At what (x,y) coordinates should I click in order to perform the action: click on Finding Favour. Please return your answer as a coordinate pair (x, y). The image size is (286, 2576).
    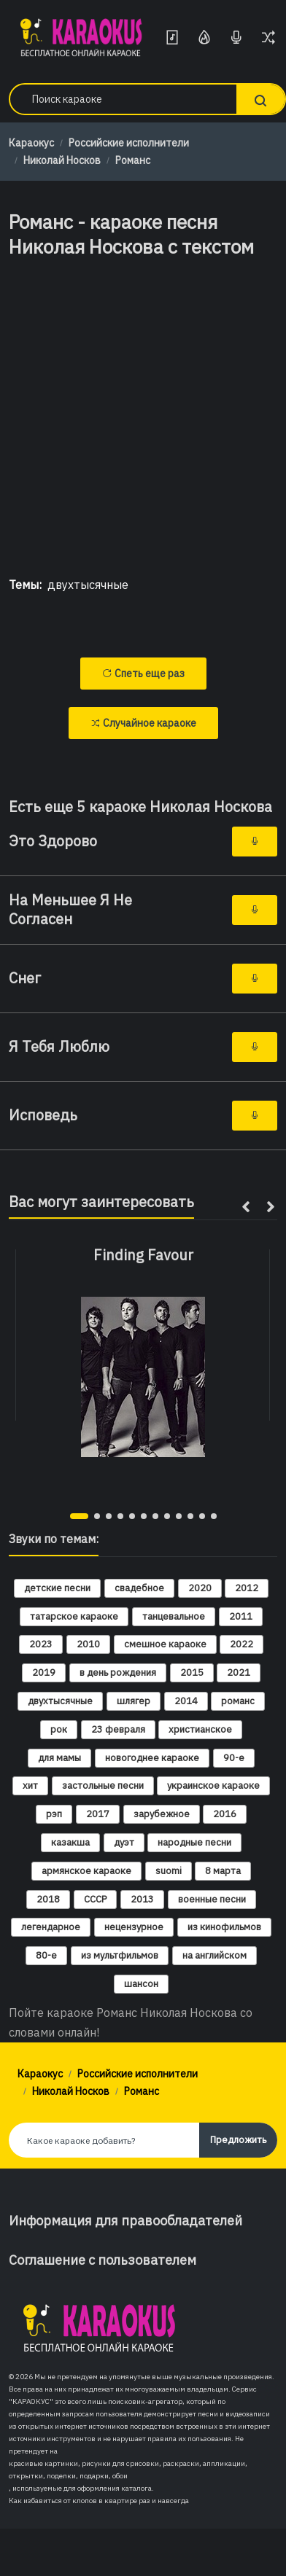
    Looking at the image, I should click on (143, 1255).